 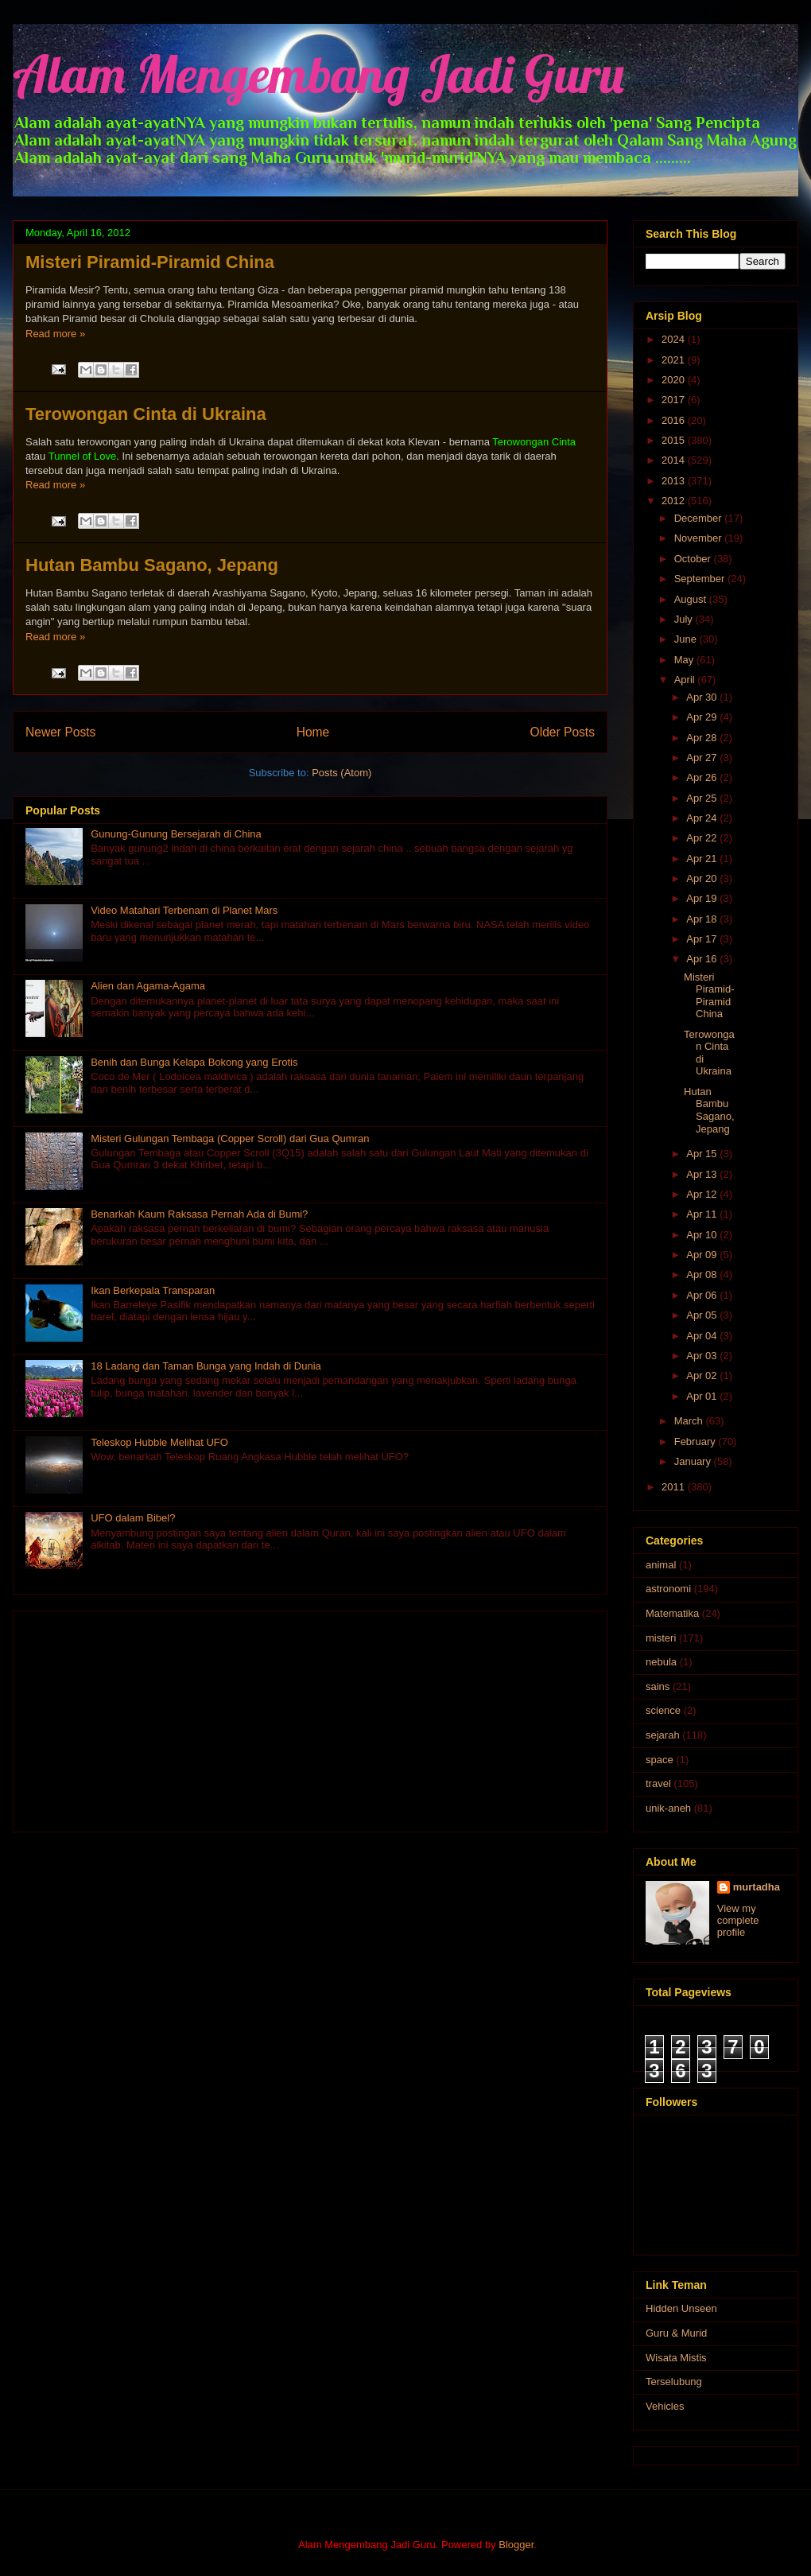 I want to click on nebula, so click(x=661, y=1662).